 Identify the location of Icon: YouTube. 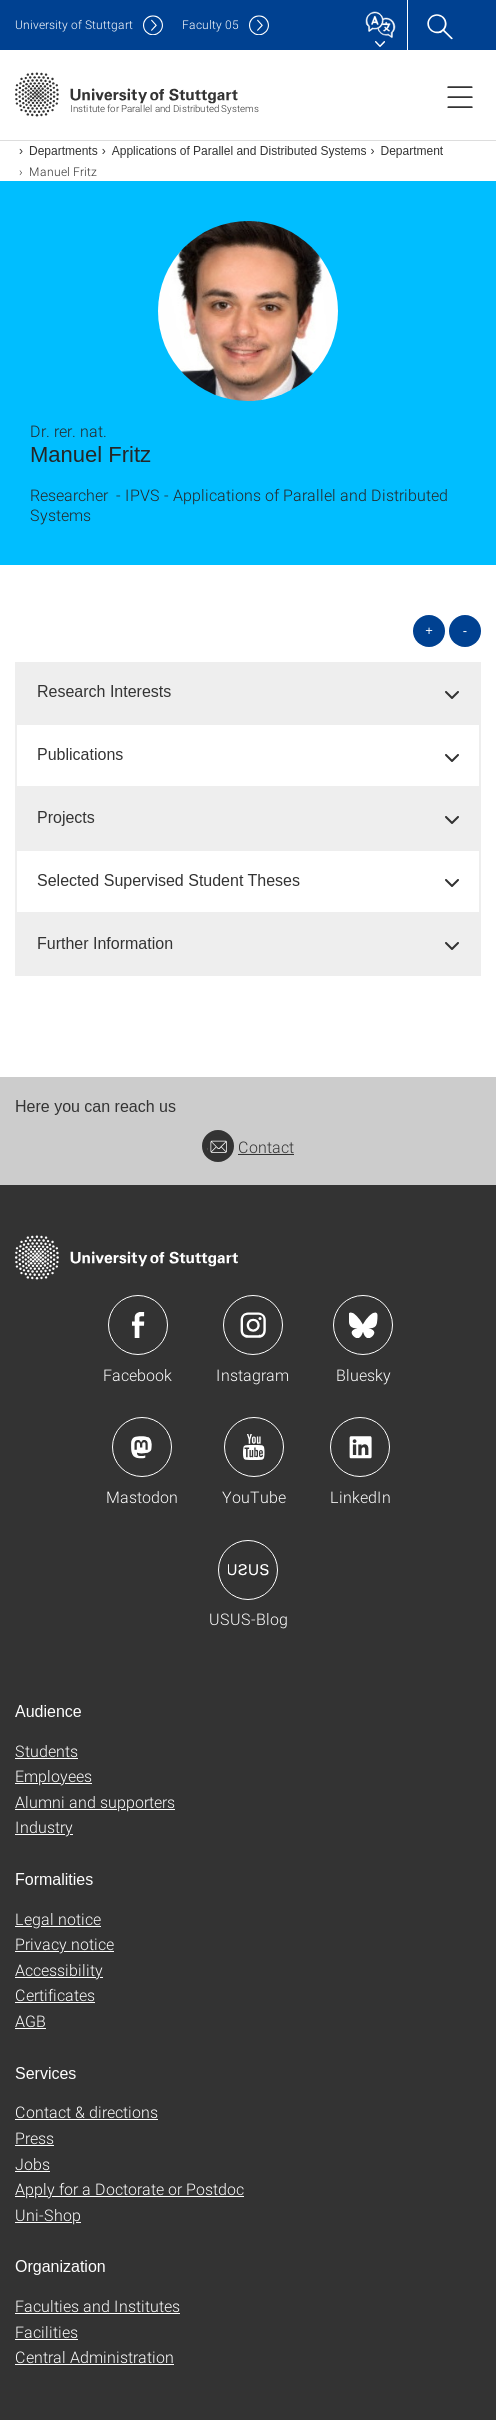
(254, 1447).